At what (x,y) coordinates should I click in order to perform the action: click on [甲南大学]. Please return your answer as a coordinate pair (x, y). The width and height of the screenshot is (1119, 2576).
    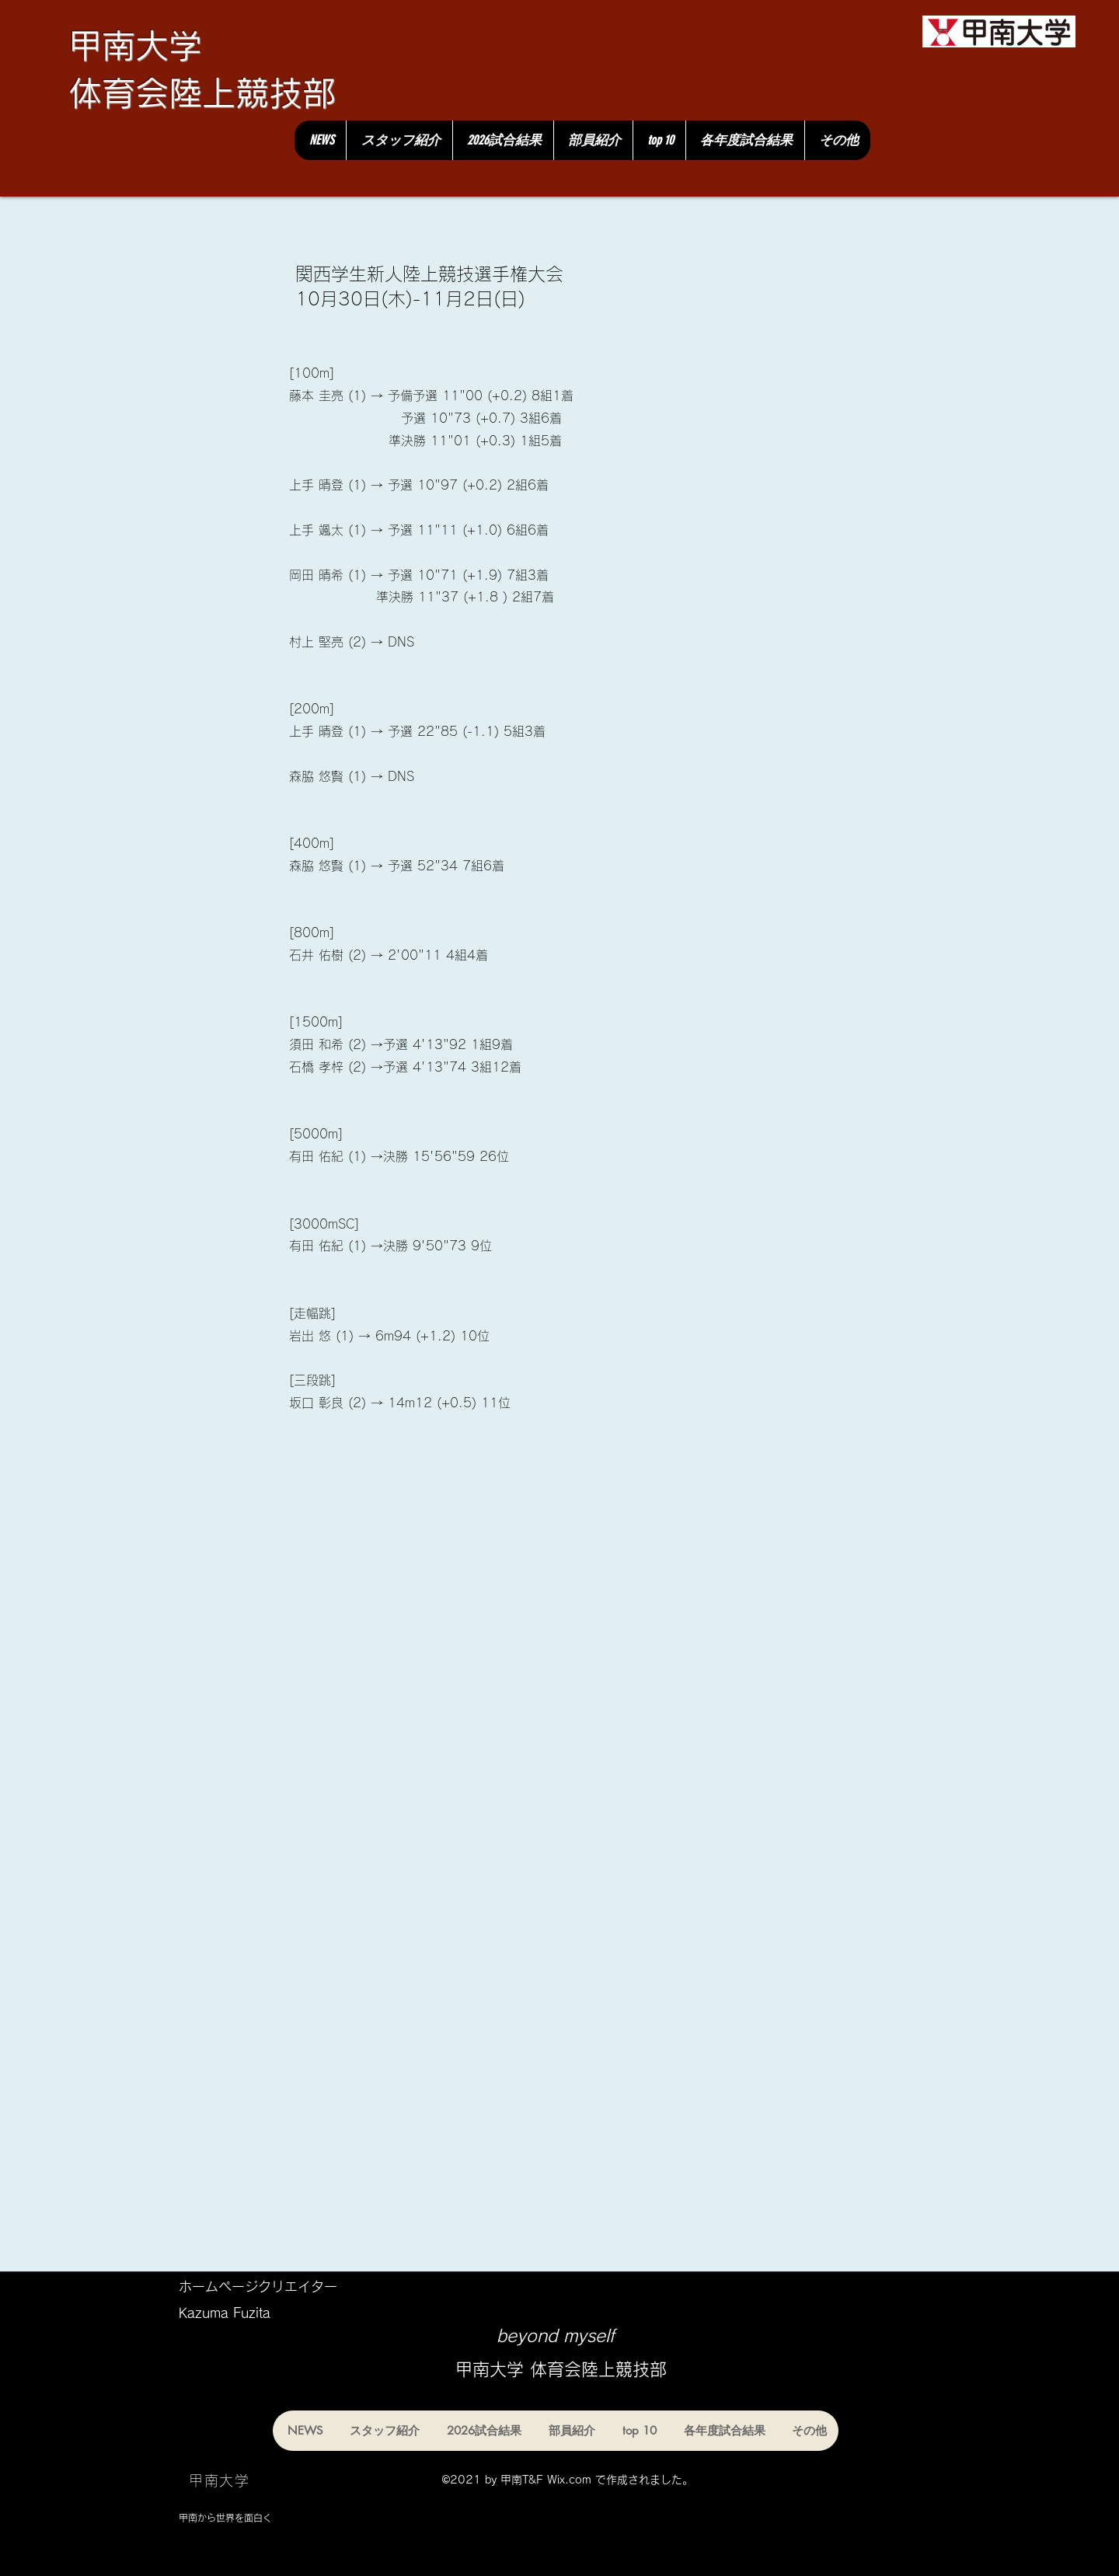
    Looking at the image, I should click on (998, 31).